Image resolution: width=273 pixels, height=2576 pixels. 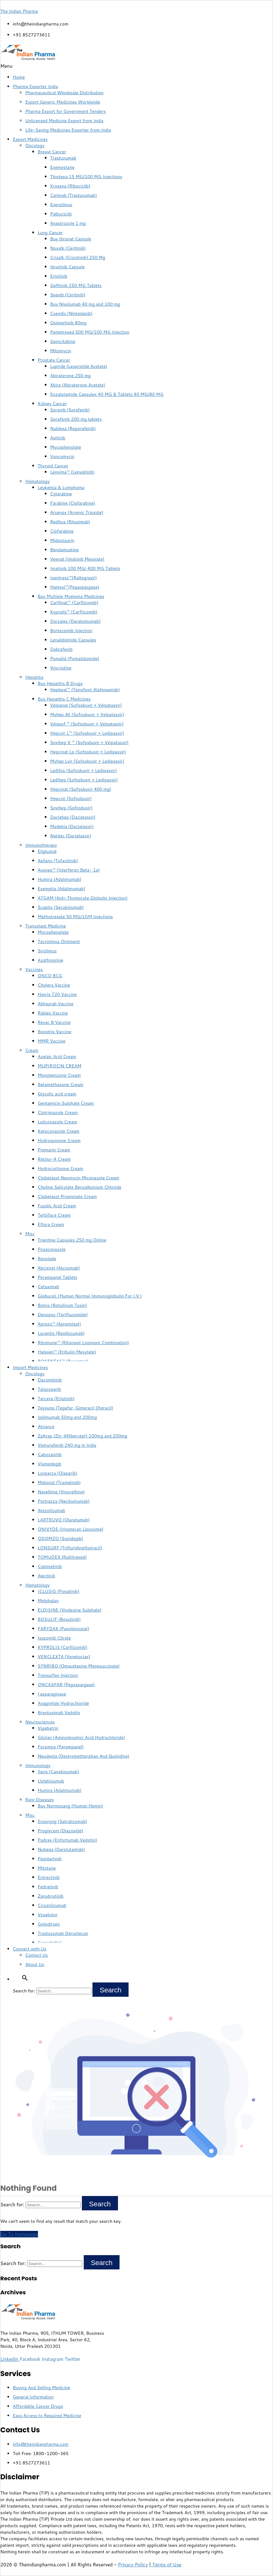 I want to click on Unlicensed Medicine Export from India, so click(x=64, y=121).